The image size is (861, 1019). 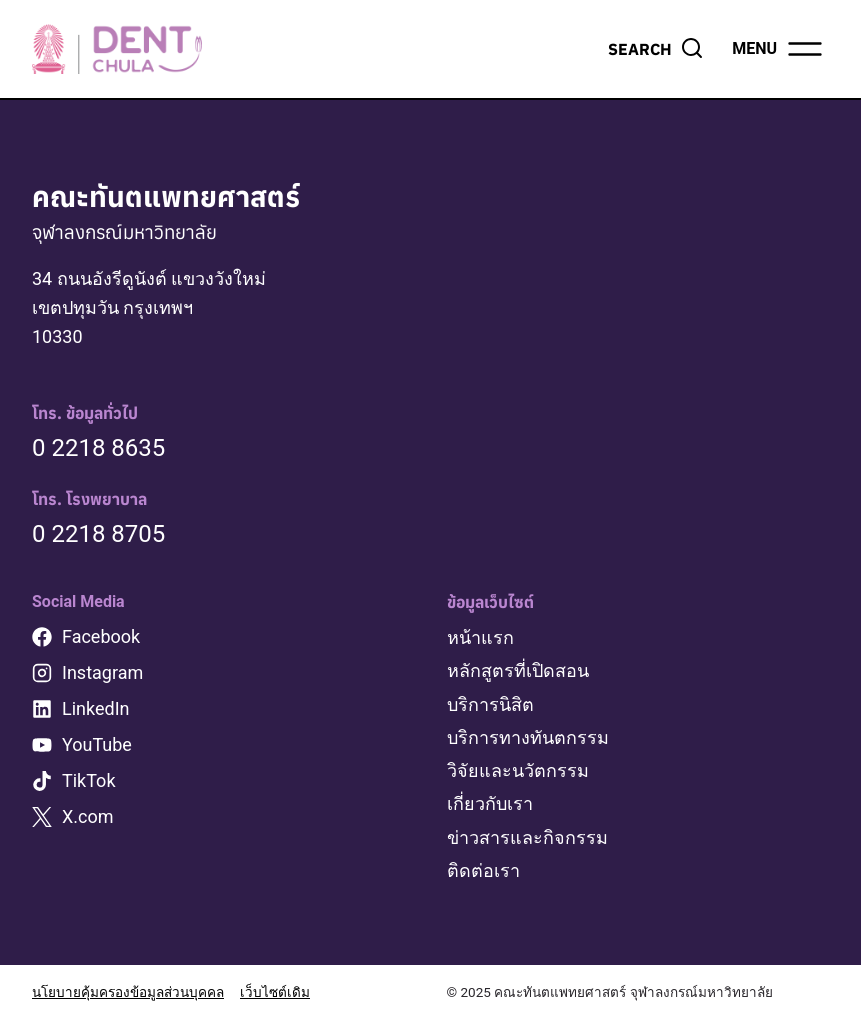 I want to click on [Open menu], so click(x=778, y=49).